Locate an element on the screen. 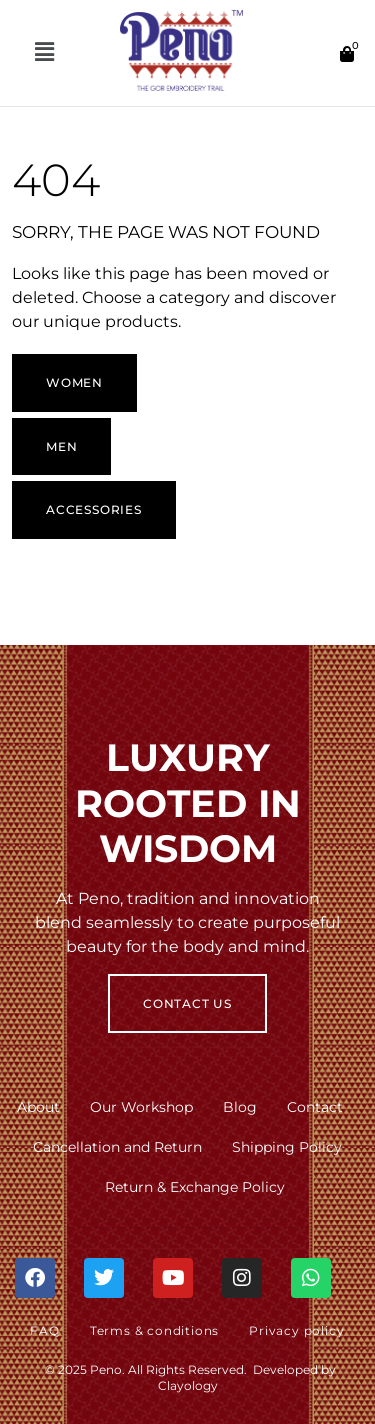  Return & Exchange Policy is located at coordinates (195, 1187).